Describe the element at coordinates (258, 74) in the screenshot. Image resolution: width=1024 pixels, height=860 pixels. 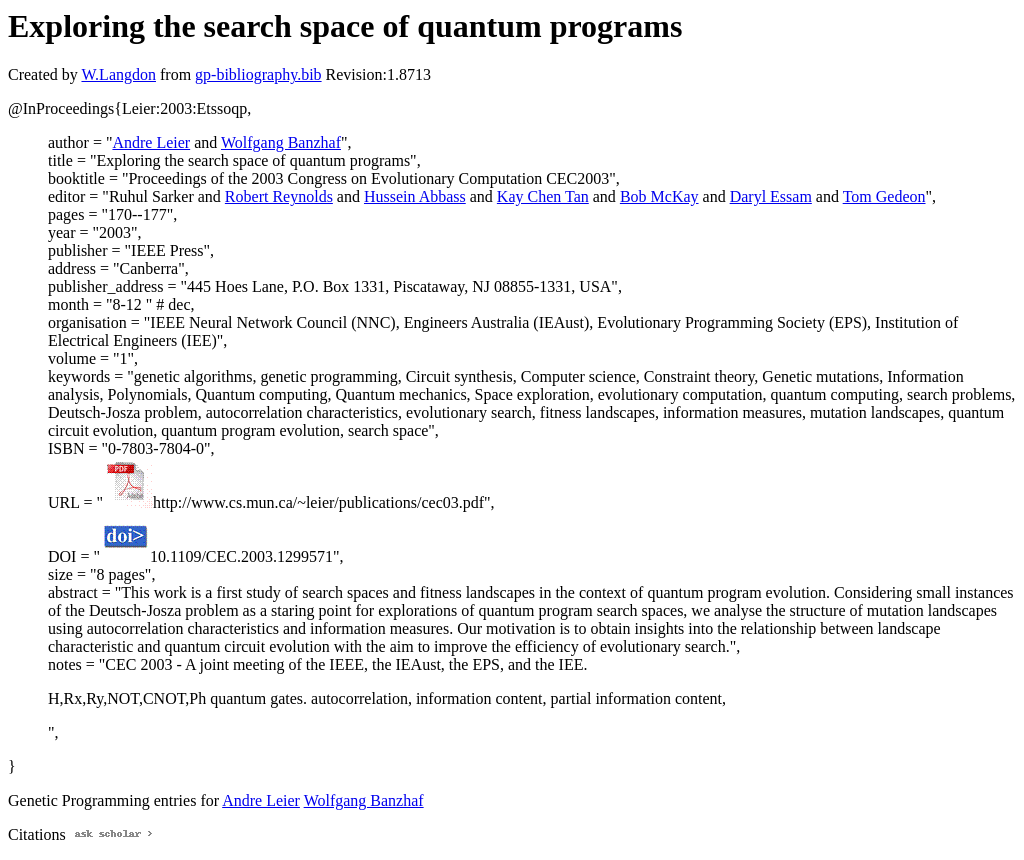
I see `gp-bibliography.bib` at that location.